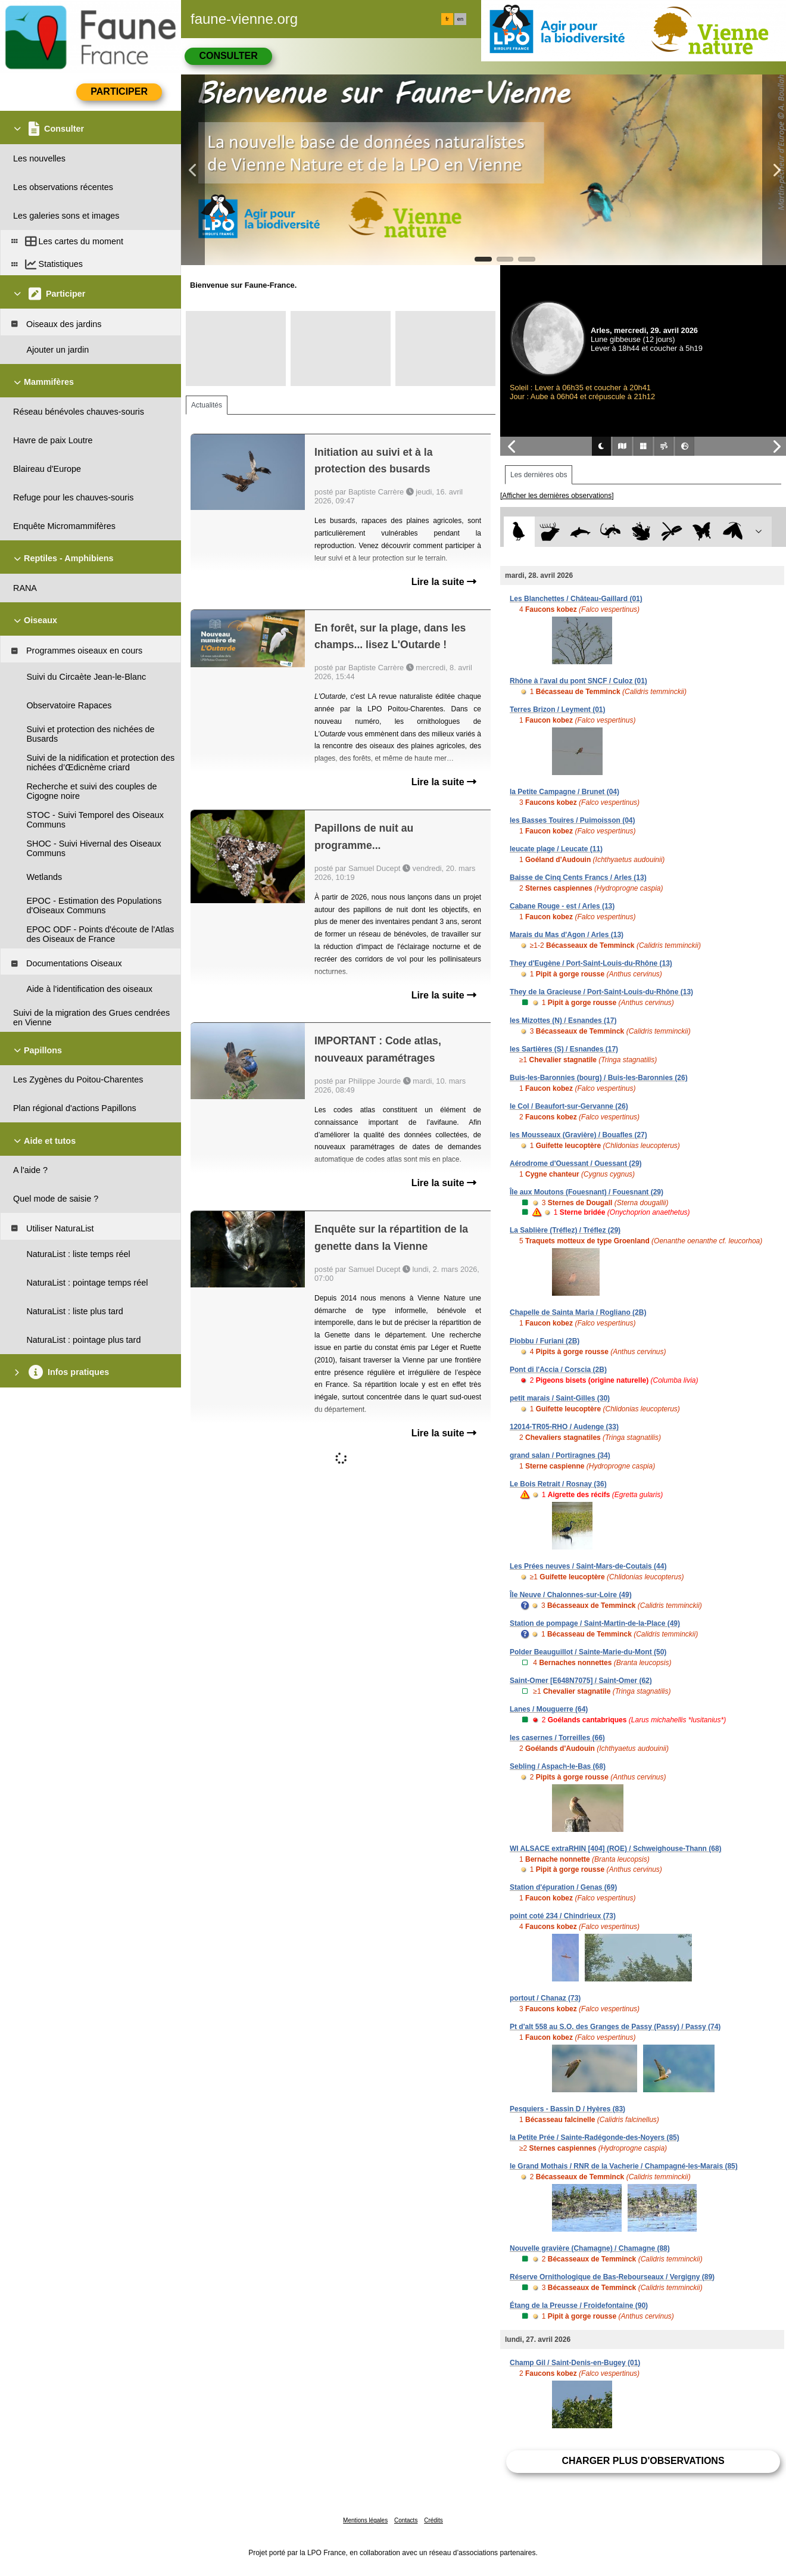 The image size is (786, 2576). Describe the element at coordinates (581, 1680) in the screenshot. I see `Saint-Omer [E648N7075] / Saint-Omer (62)` at that location.